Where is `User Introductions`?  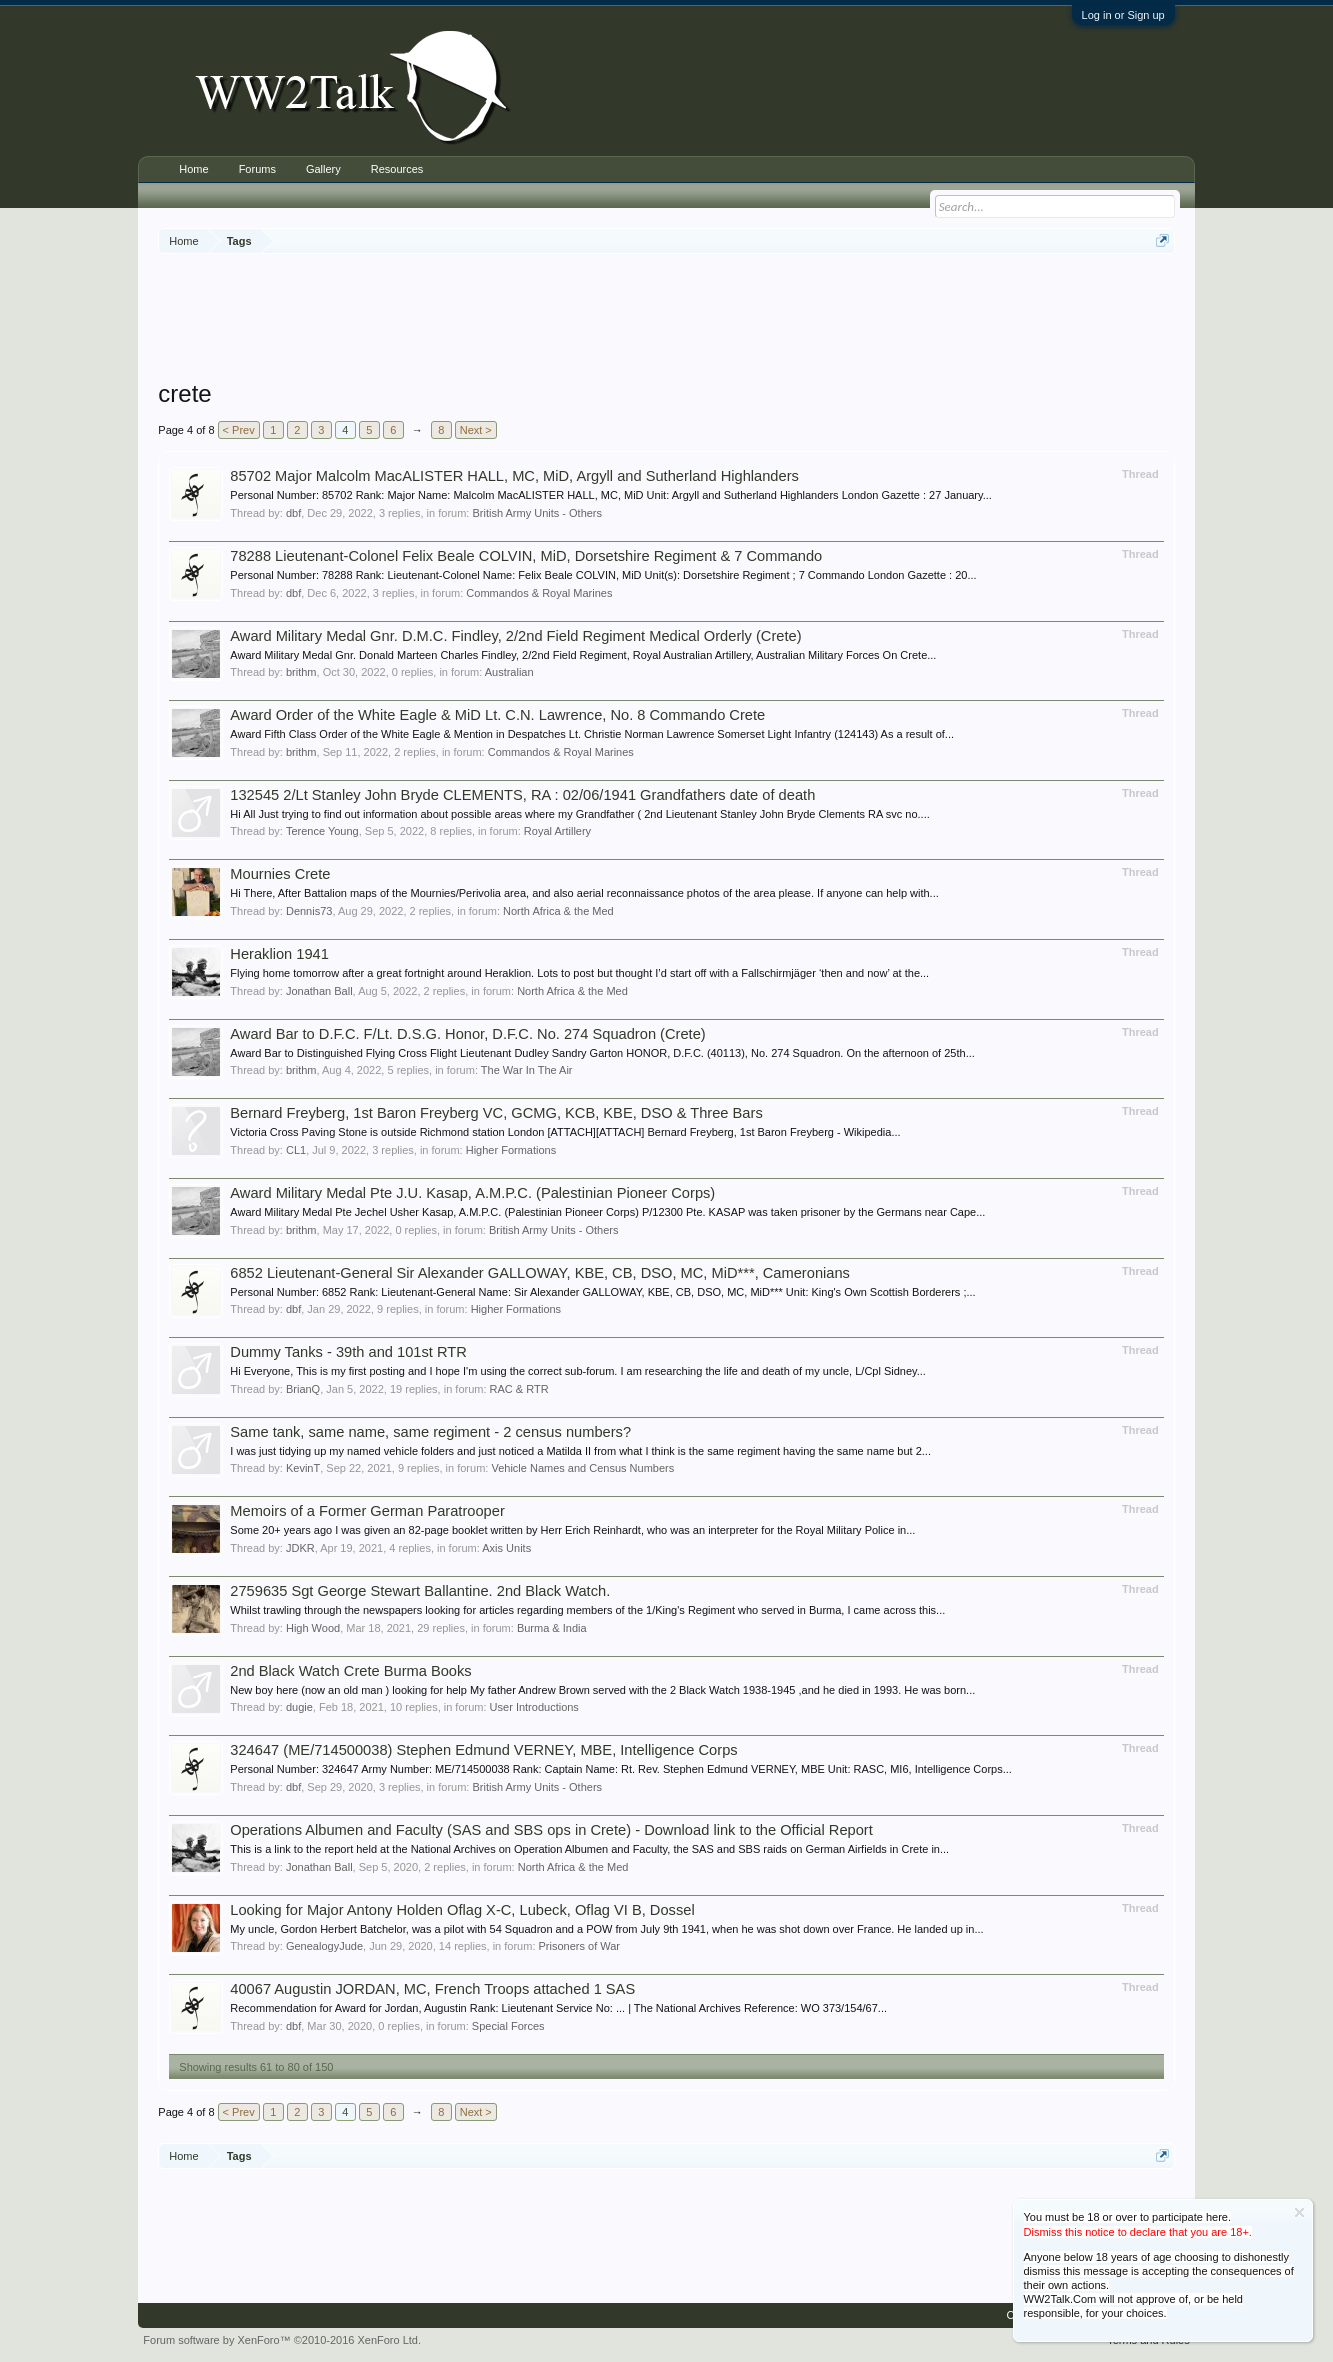
User Introductions is located at coordinates (534, 1707).